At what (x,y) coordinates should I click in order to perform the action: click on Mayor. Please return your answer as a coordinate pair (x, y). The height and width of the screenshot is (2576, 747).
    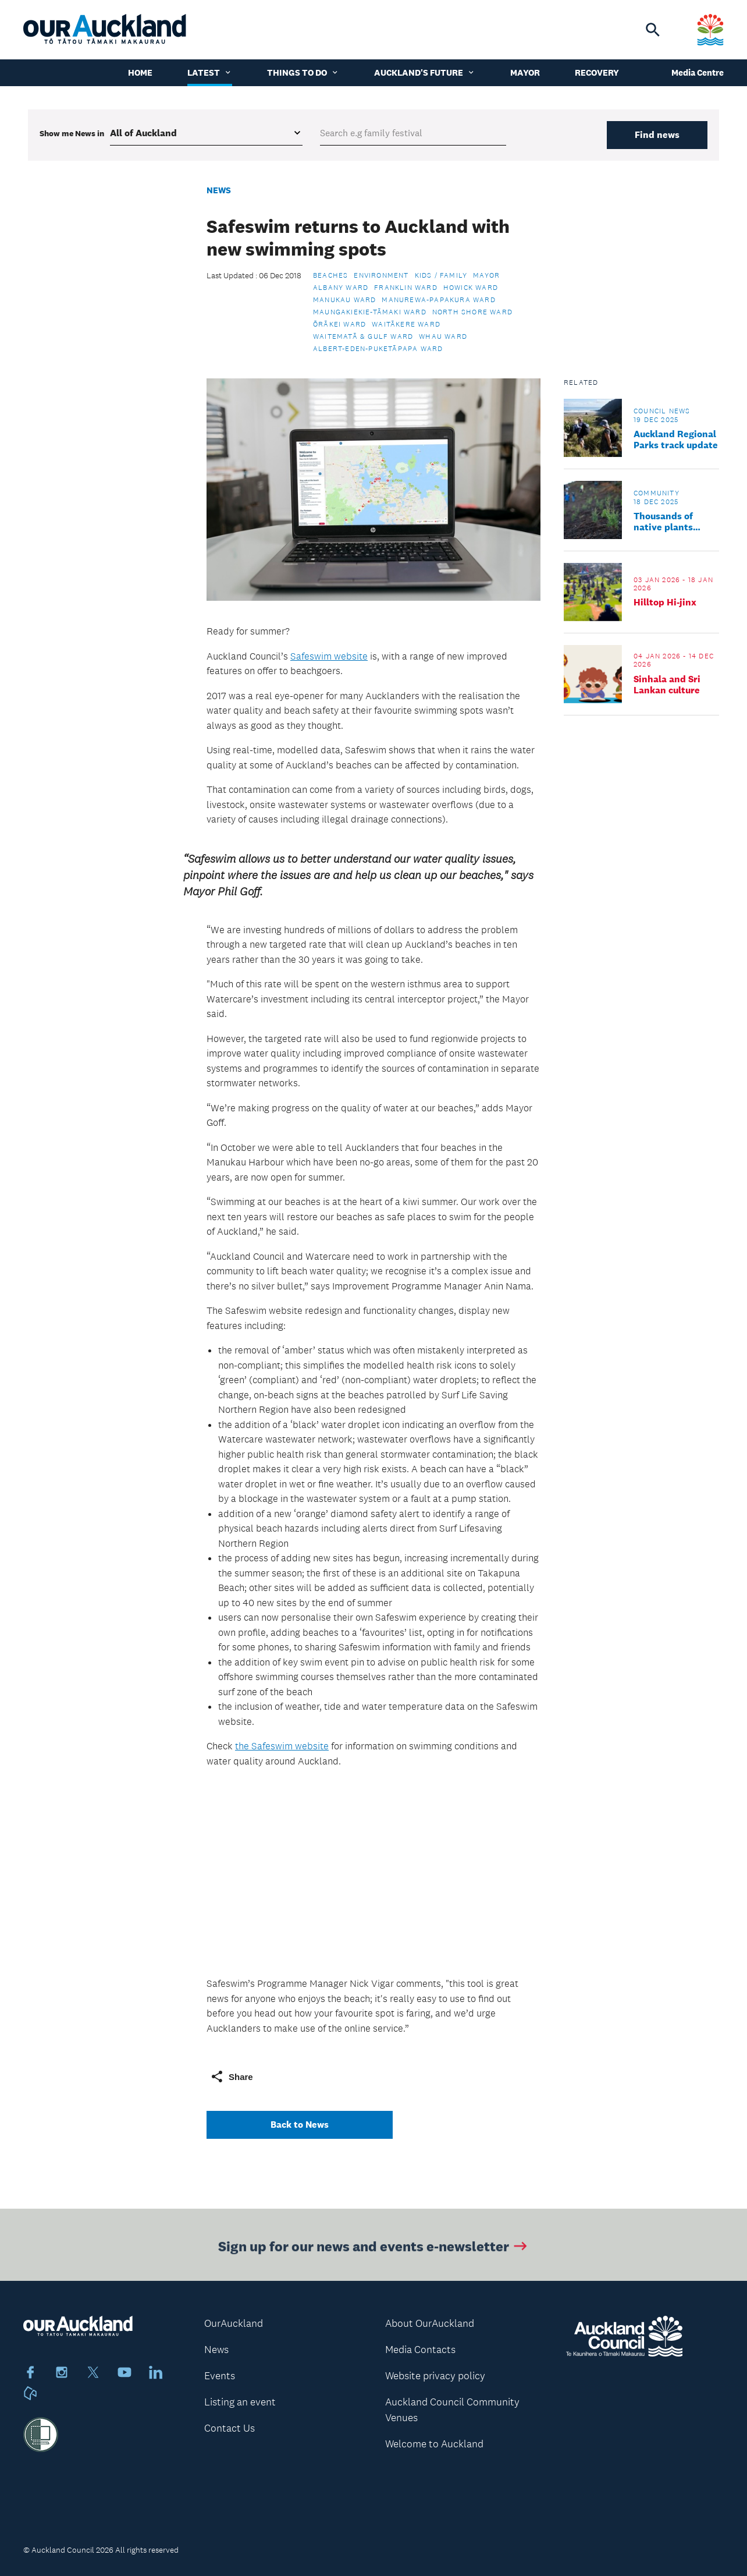
    Looking at the image, I should click on (525, 72).